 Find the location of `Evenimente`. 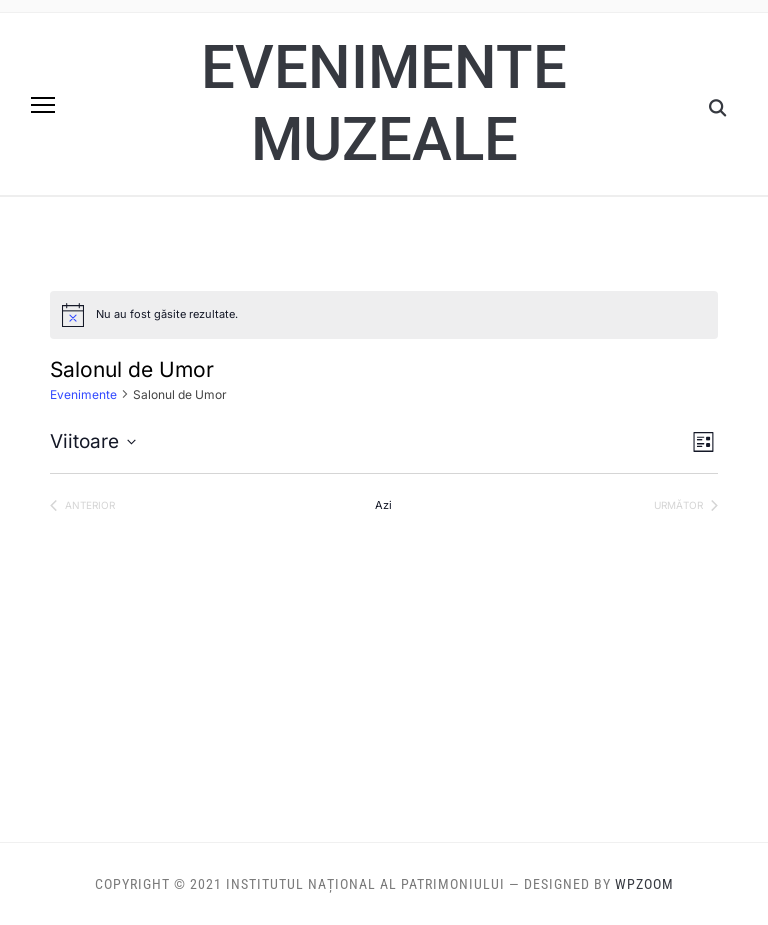

Evenimente is located at coordinates (83, 394).